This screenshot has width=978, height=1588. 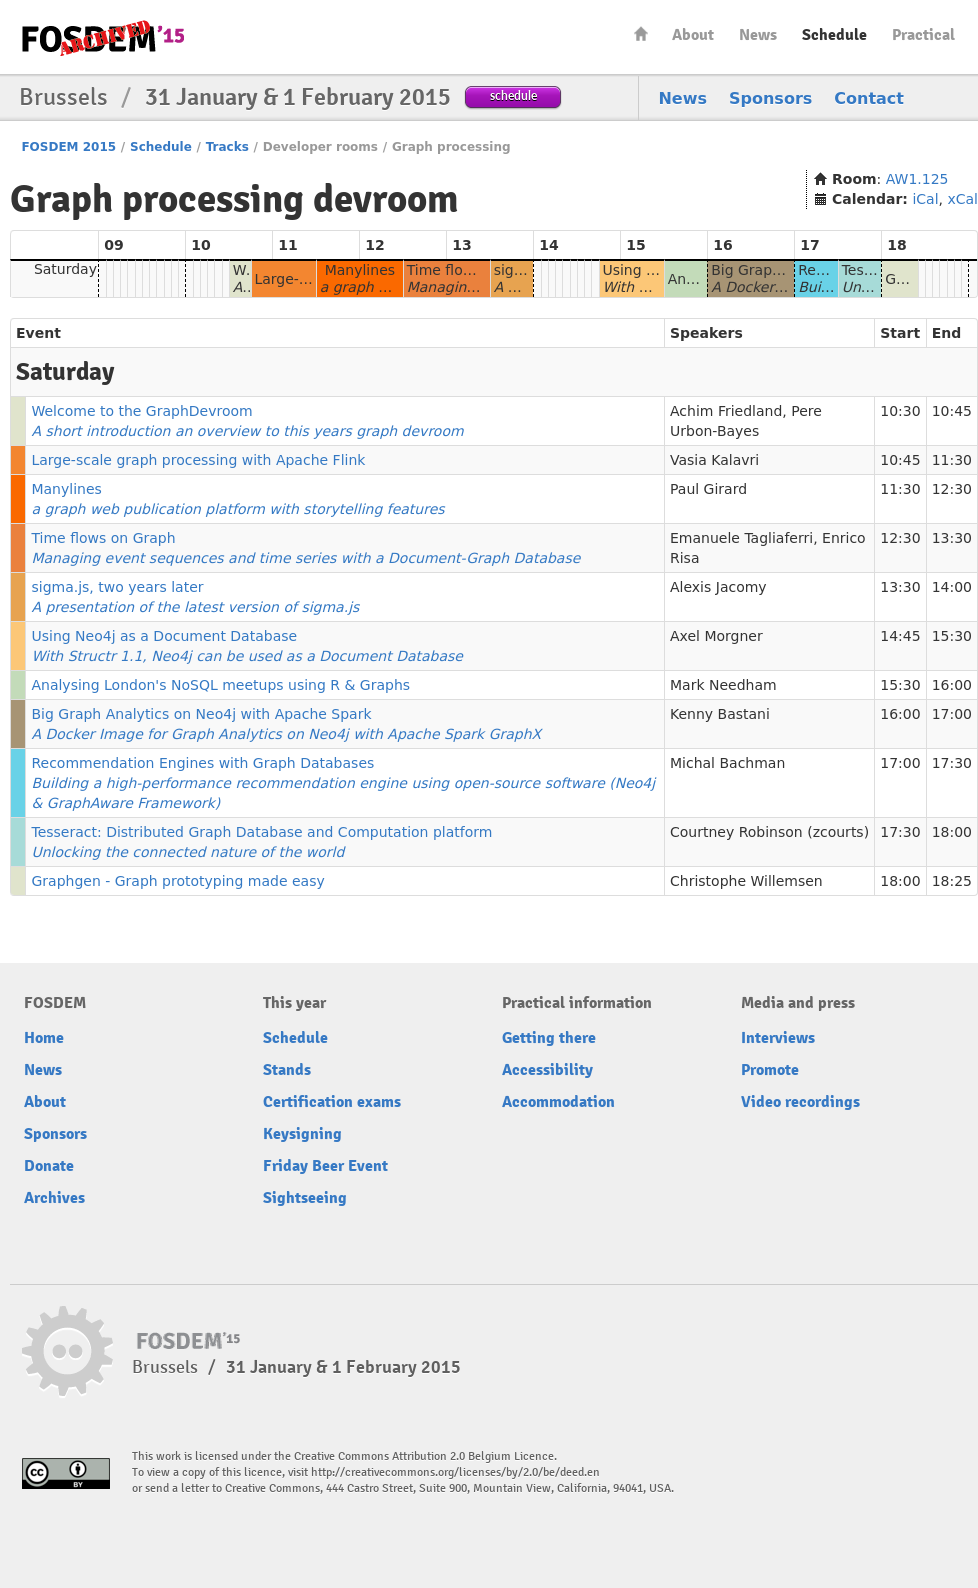 What do you see at coordinates (68, 147) in the screenshot?
I see `FOSDEM 2015` at bounding box center [68, 147].